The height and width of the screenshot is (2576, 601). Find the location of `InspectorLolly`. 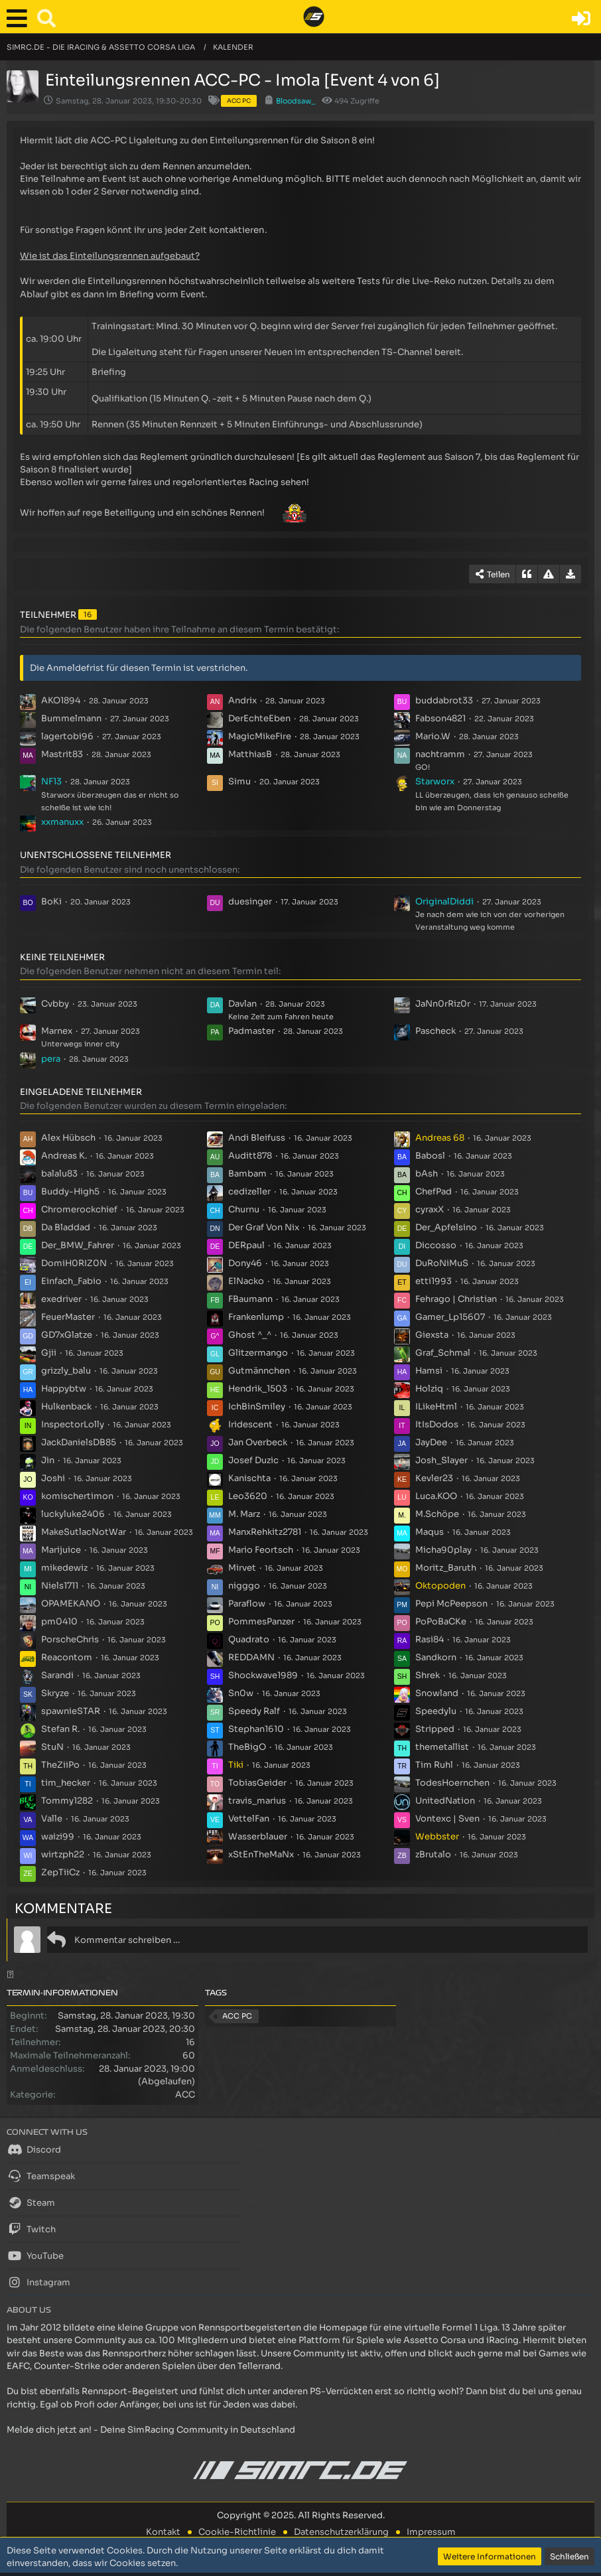

InspectorLolly is located at coordinates (72, 1424).